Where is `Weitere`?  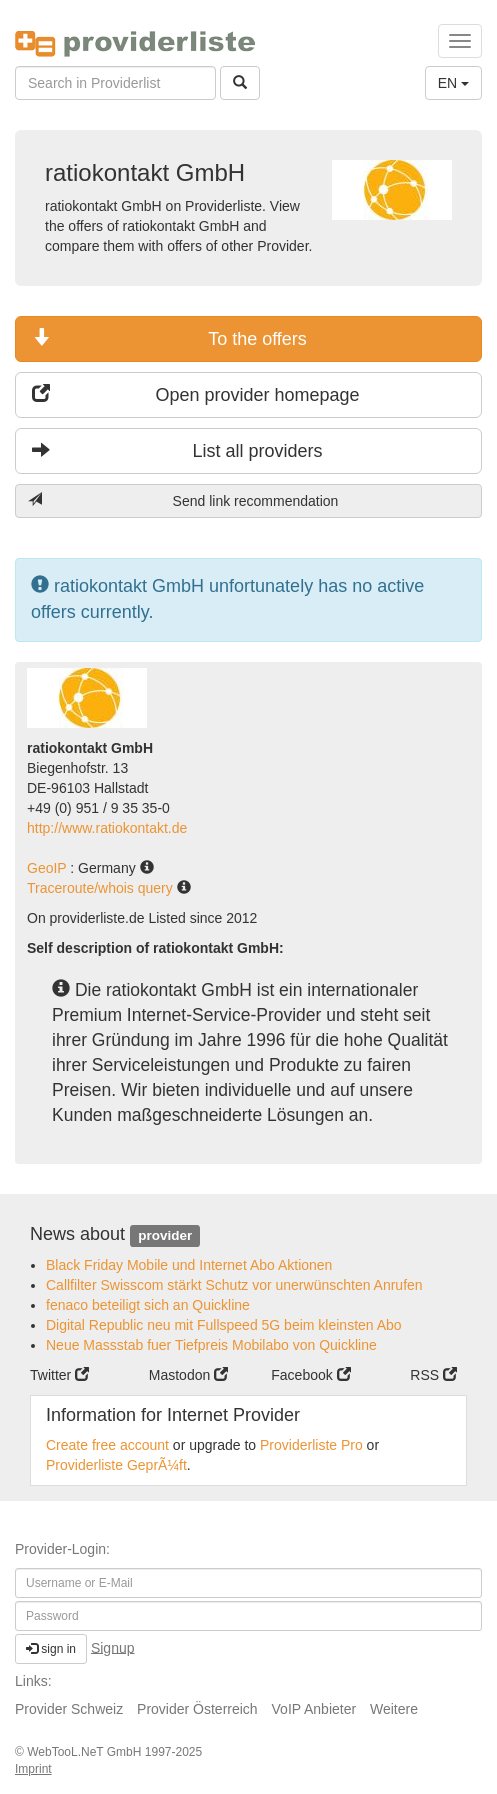
Weitere is located at coordinates (394, 1709).